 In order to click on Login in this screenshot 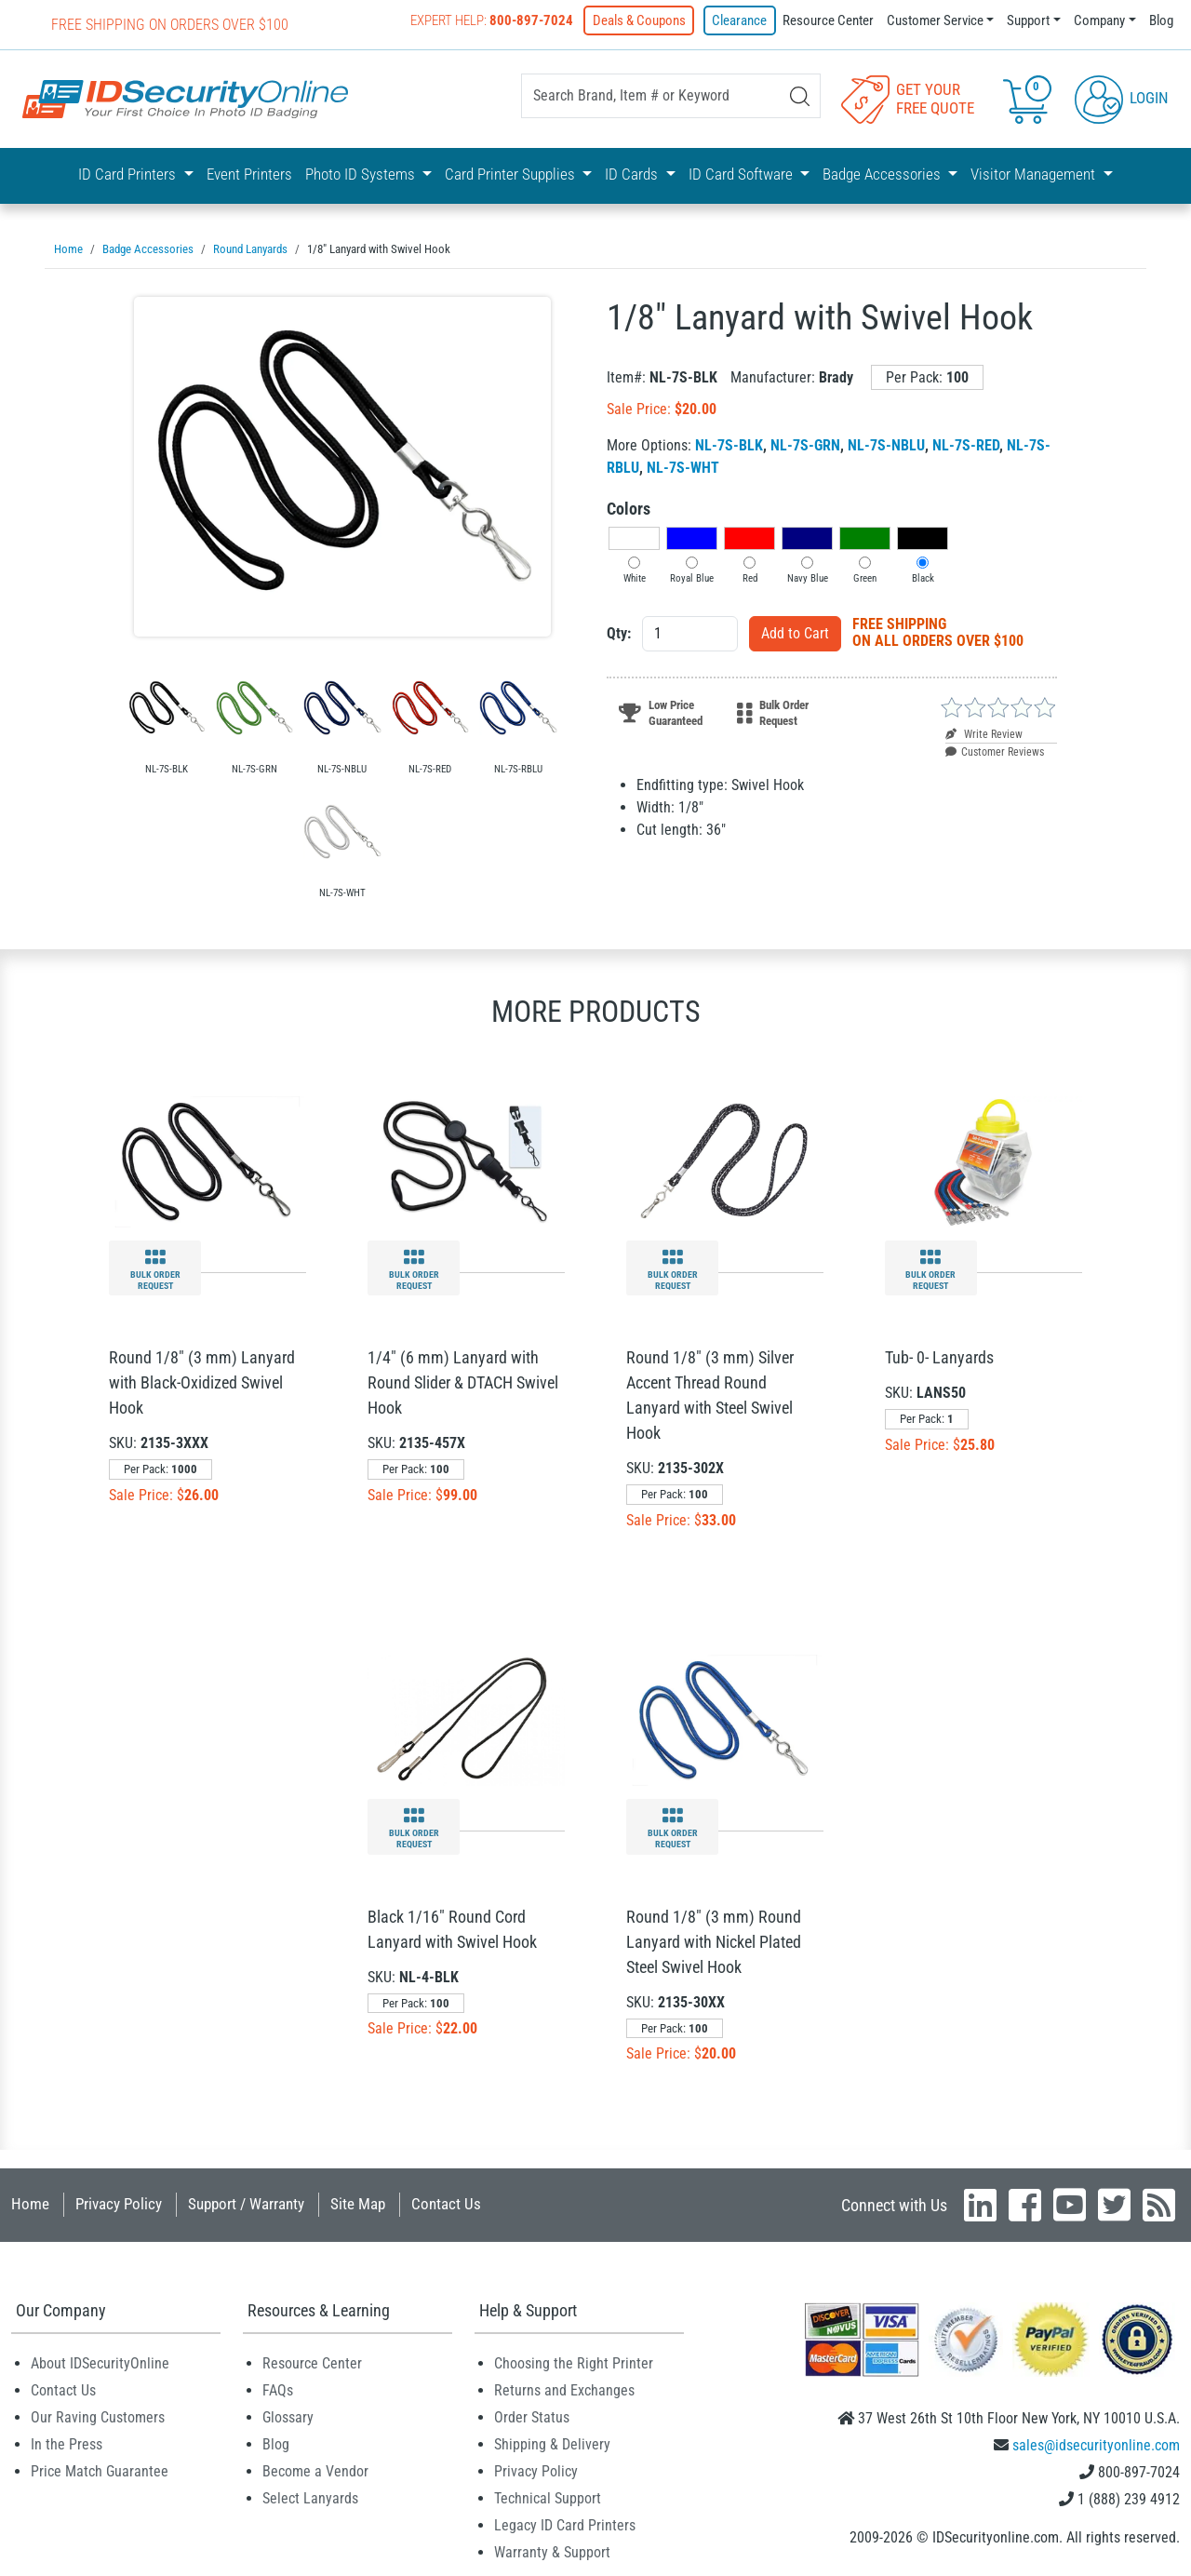, I will do `click(1122, 96)`.